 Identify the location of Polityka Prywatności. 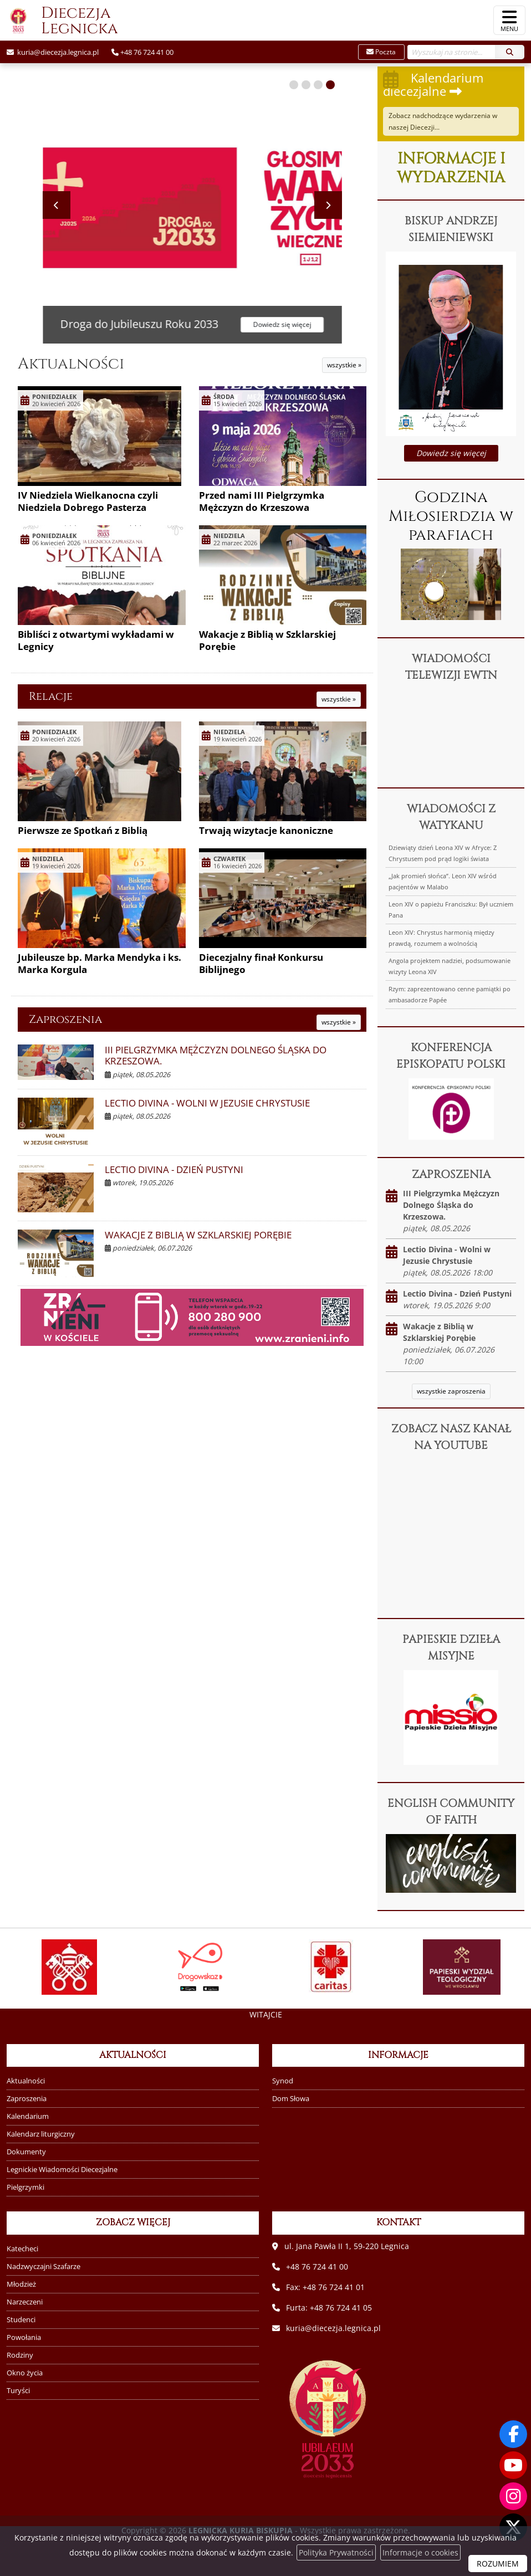
(336, 2552).